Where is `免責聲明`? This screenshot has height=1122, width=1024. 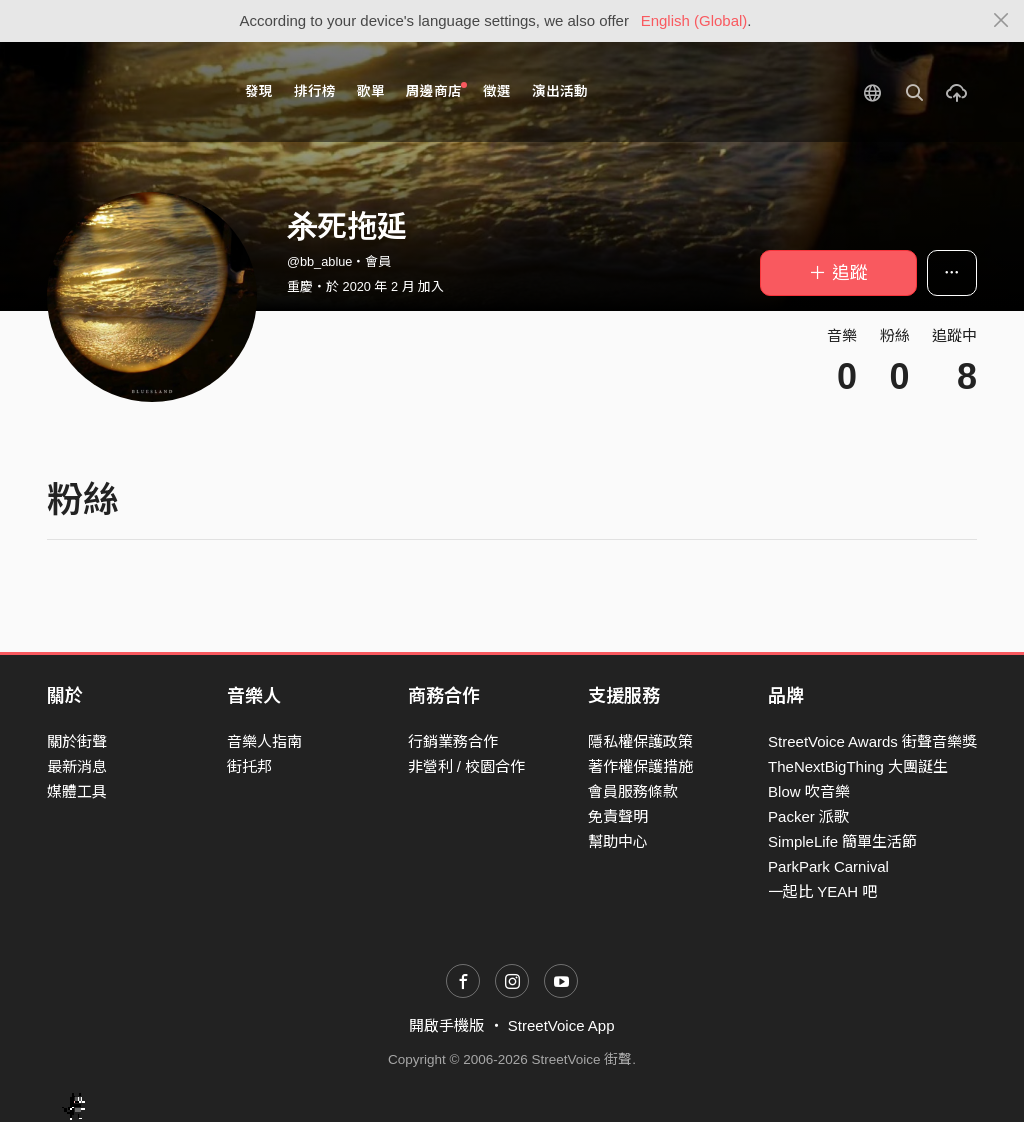
免責聲明 is located at coordinates (618, 816).